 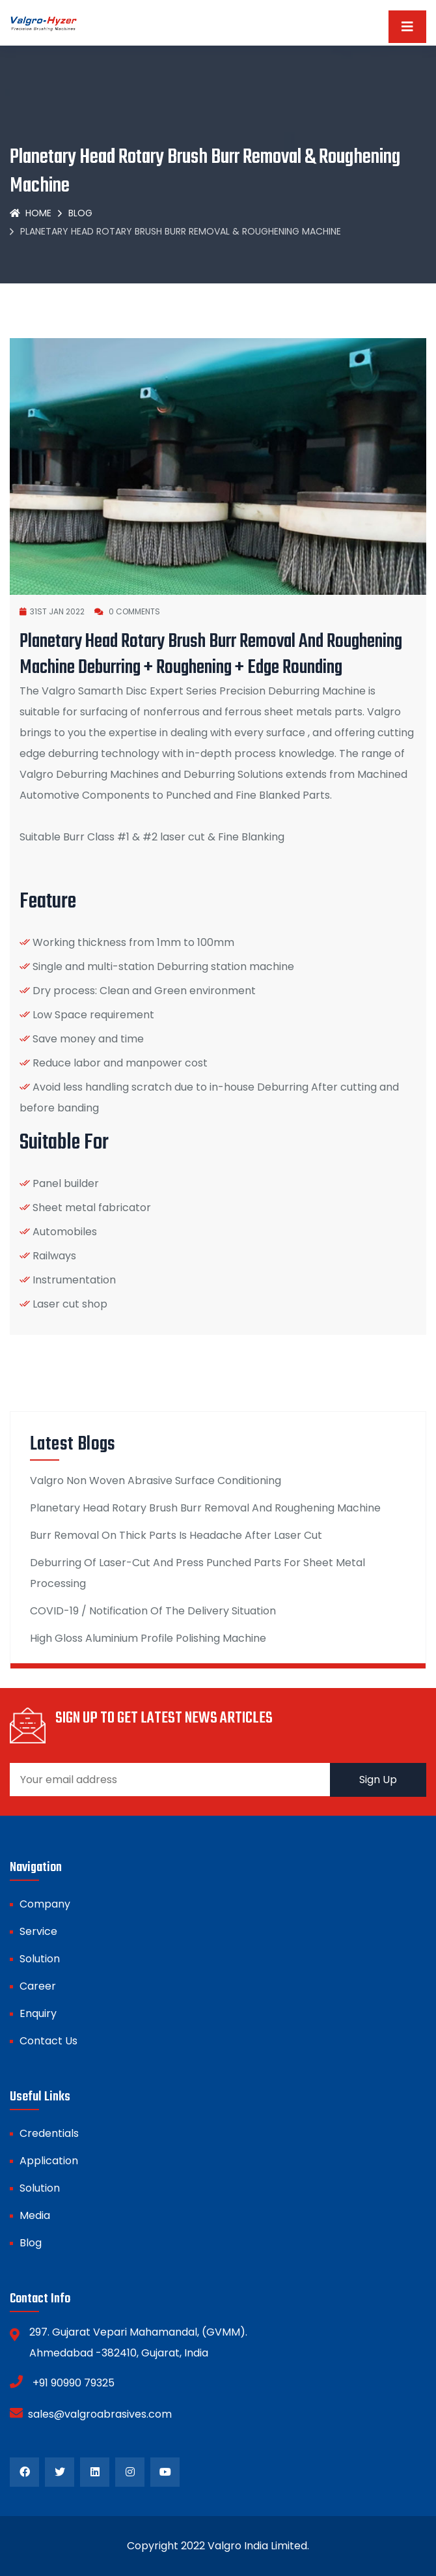 What do you see at coordinates (35, 2215) in the screenshot?
I see `Media` at bounding box center [35, 2215].